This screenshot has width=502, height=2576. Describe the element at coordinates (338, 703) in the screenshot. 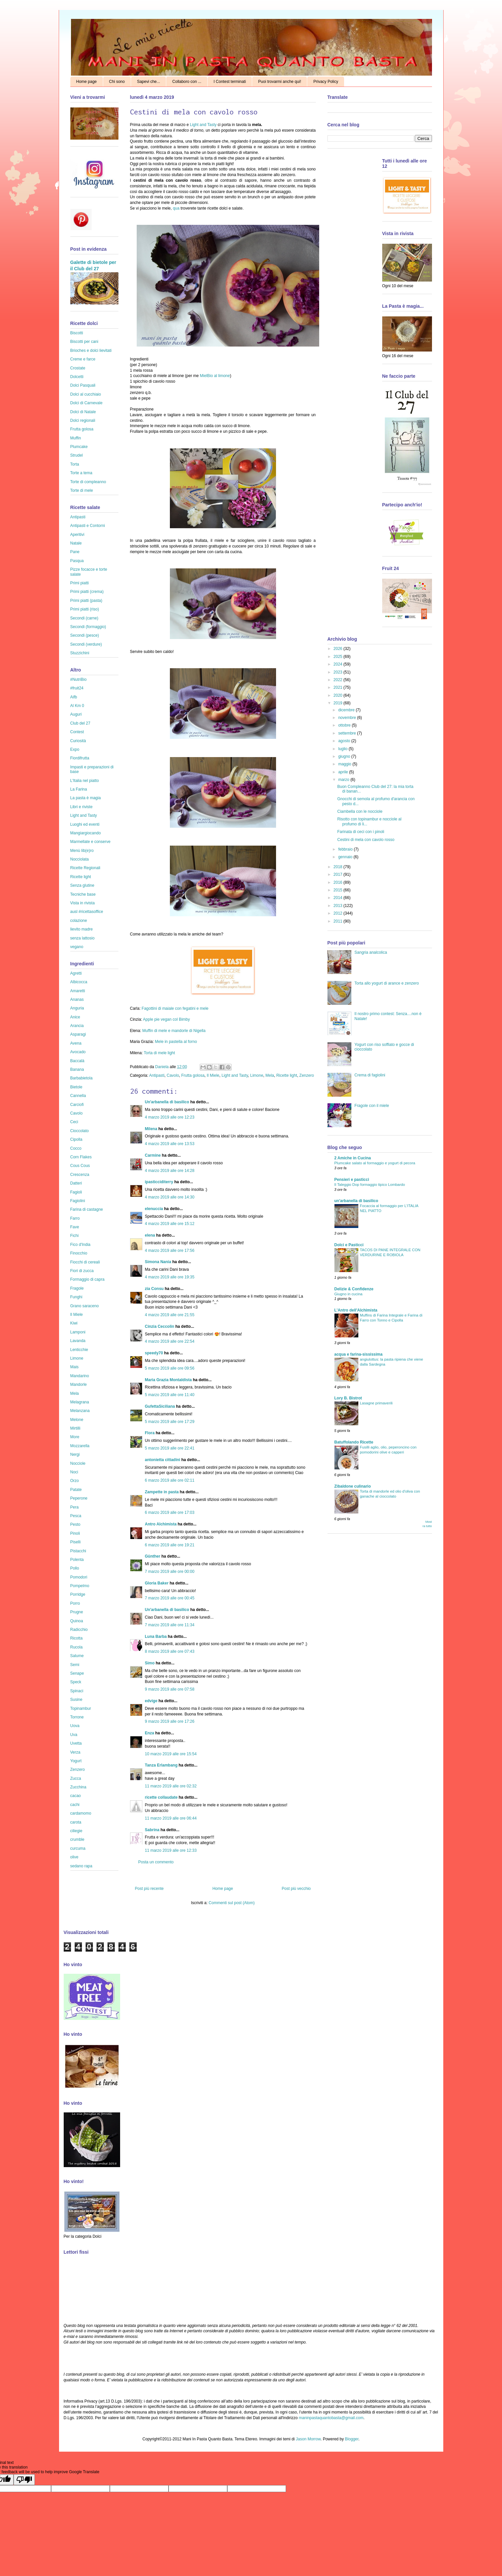

I see `2019` at that location.